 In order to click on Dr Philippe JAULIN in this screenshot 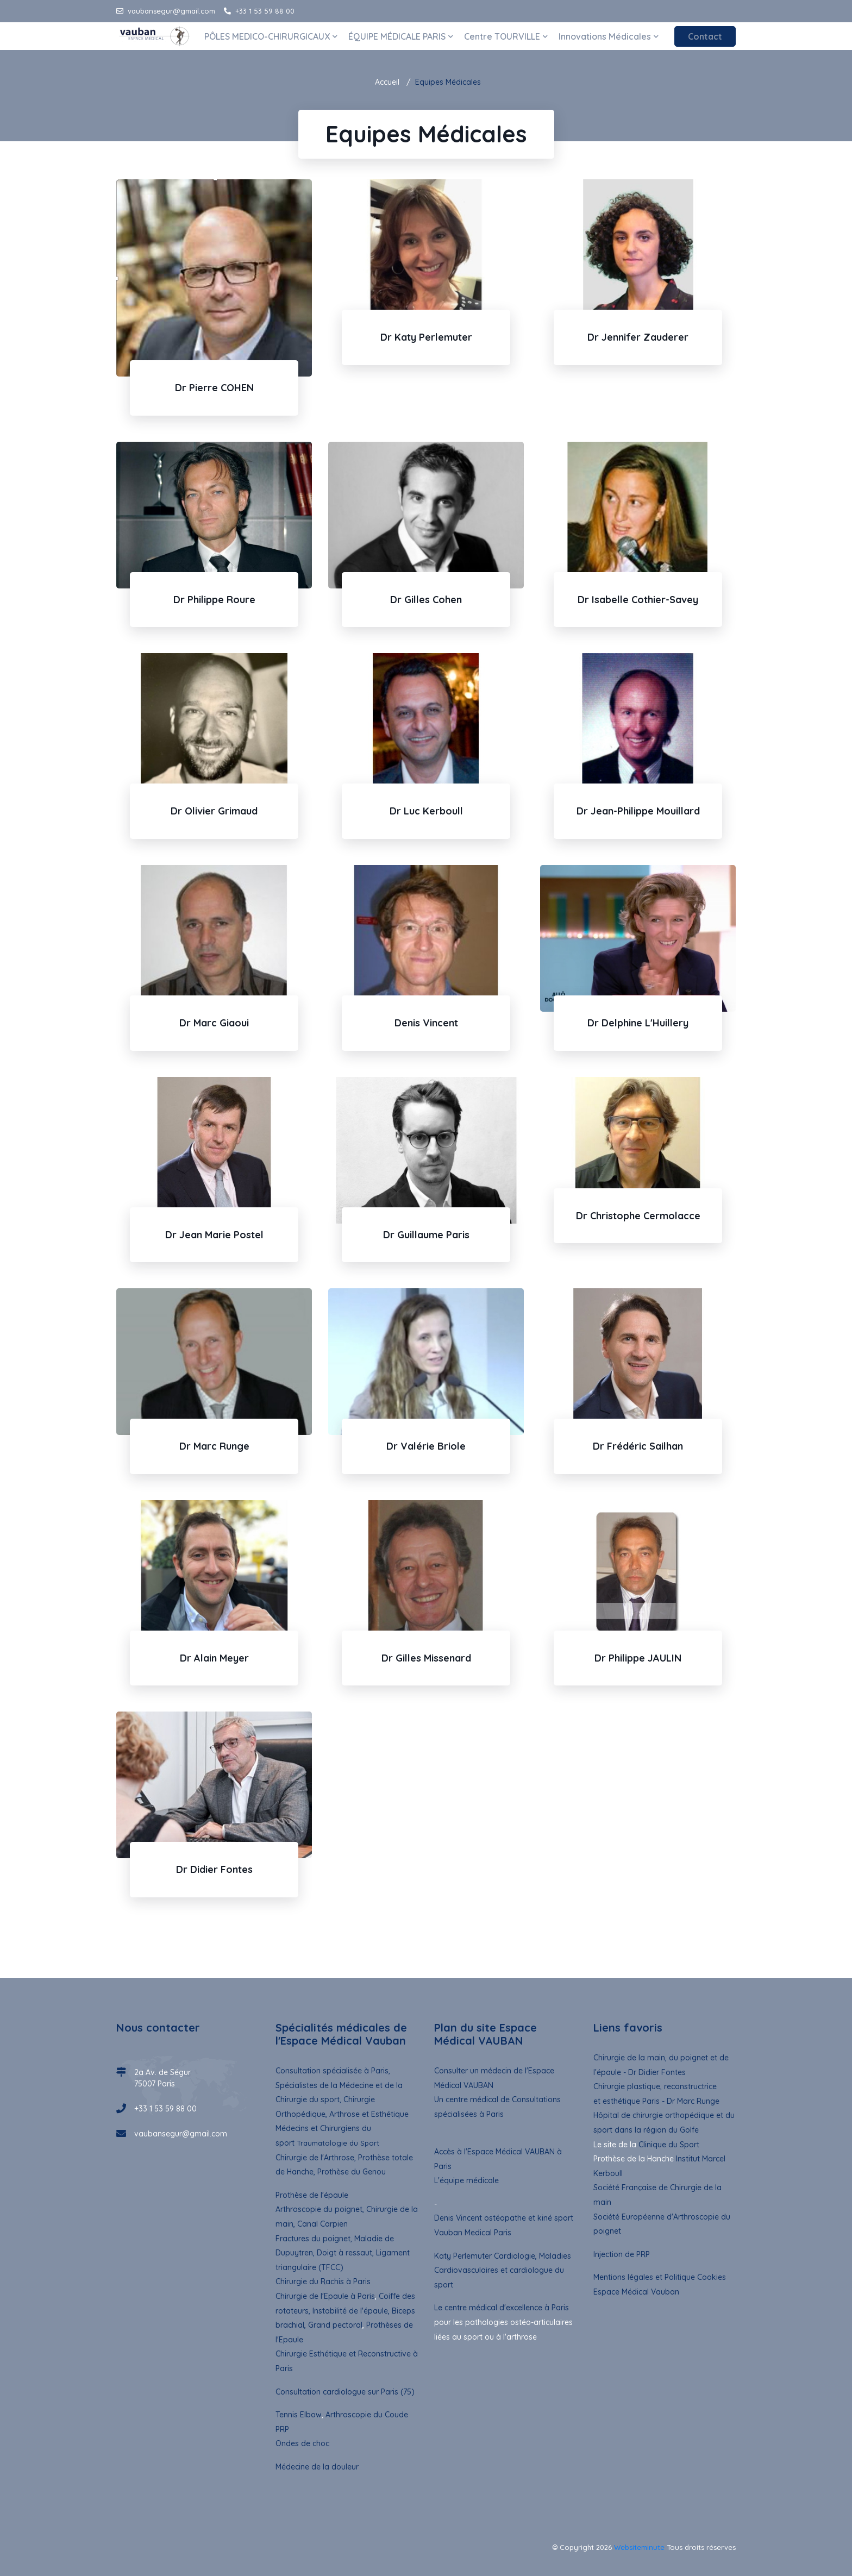, I will do `click(637, 1658)`.